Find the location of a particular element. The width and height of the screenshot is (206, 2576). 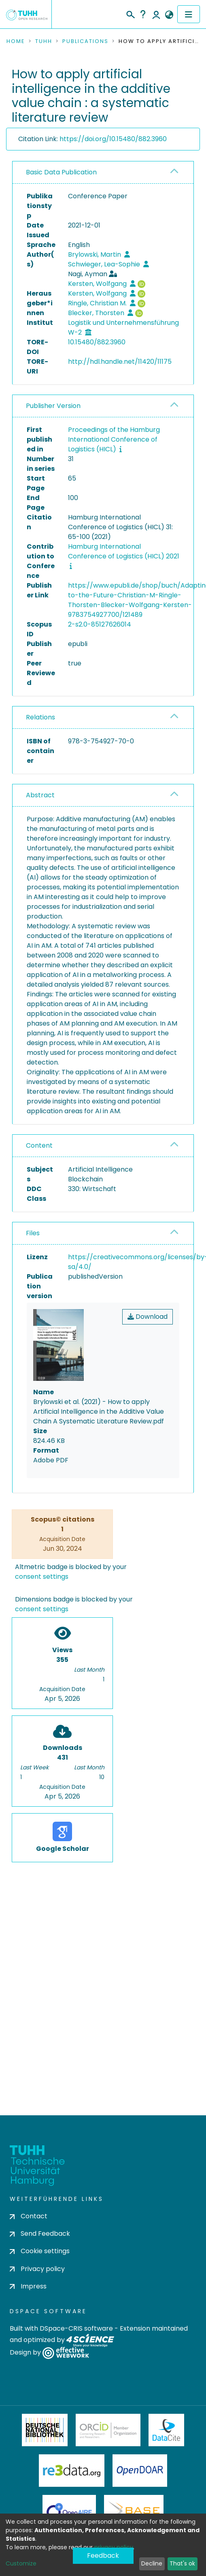

[Toggle navigation] is located at coordinates (188, 14).